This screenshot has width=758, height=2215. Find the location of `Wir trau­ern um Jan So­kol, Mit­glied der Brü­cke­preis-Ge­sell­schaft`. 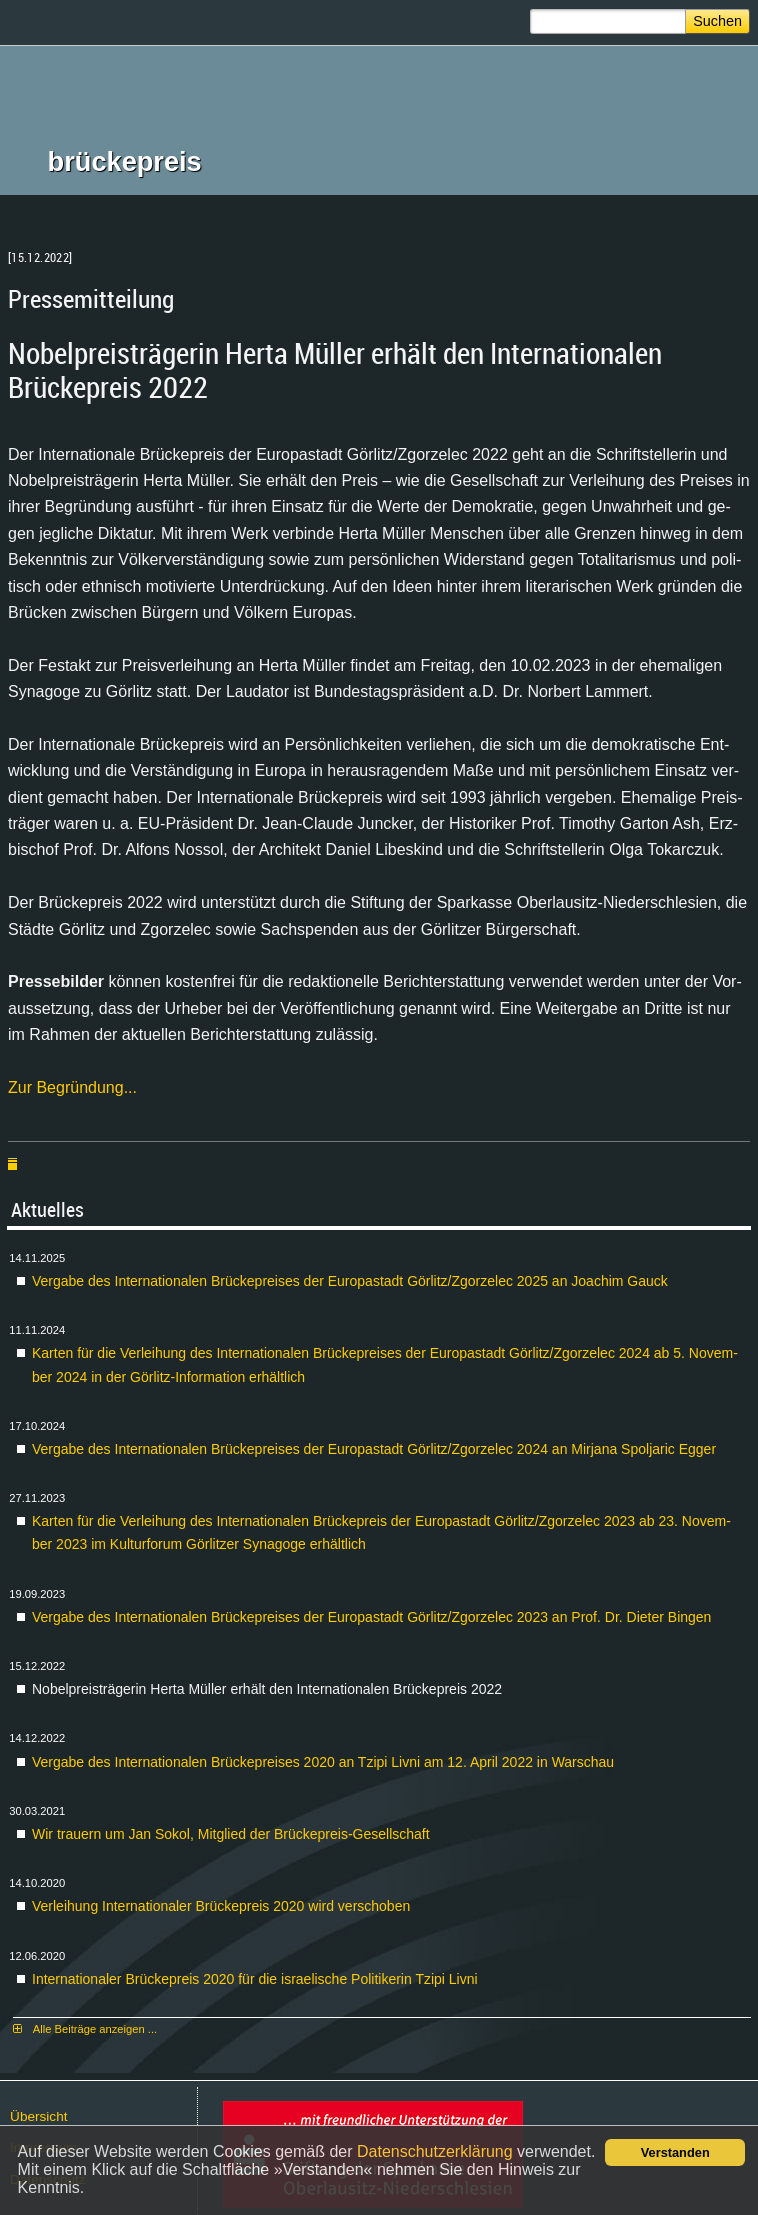

Wir trau­ern um Jan So­kol, Mit­glied der Brü­cke­preis-Ge­sell­schaft is located at coordinates (231, 1834).